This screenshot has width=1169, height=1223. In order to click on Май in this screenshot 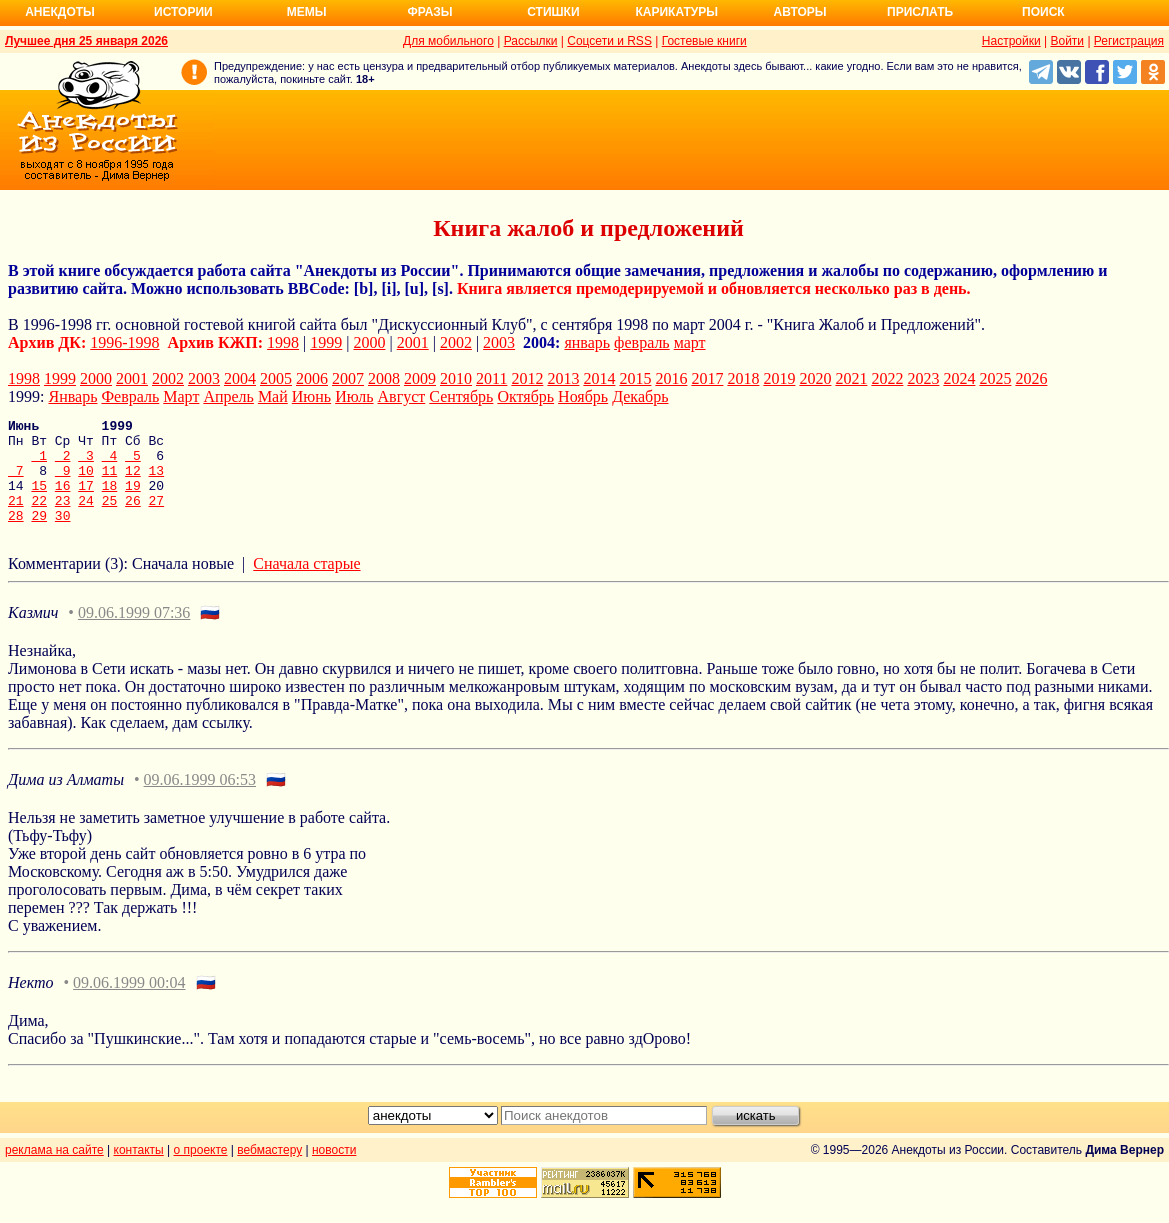, I will do `click(273, 396)`.